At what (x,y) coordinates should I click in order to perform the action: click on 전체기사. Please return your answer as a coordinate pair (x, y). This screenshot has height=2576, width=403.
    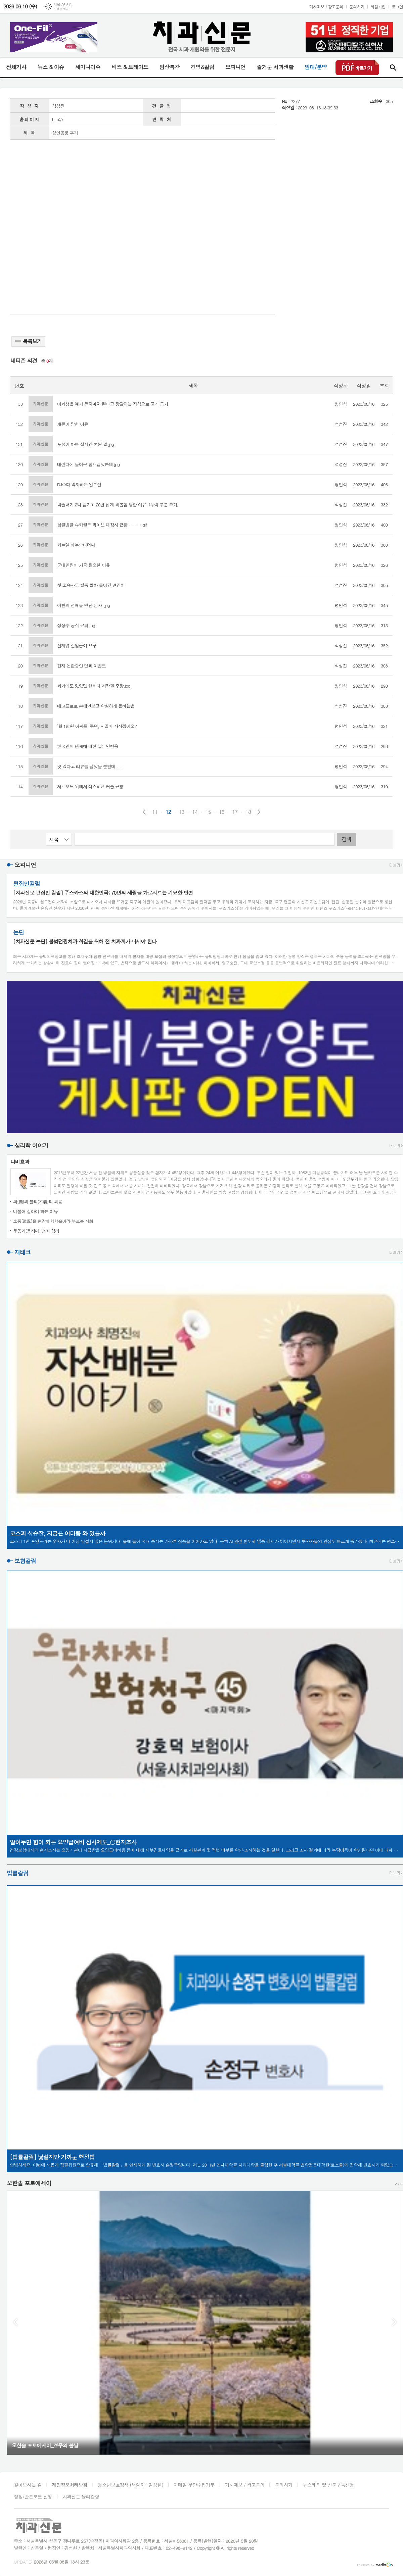
    Looking at the image, I should click on (16, 67).